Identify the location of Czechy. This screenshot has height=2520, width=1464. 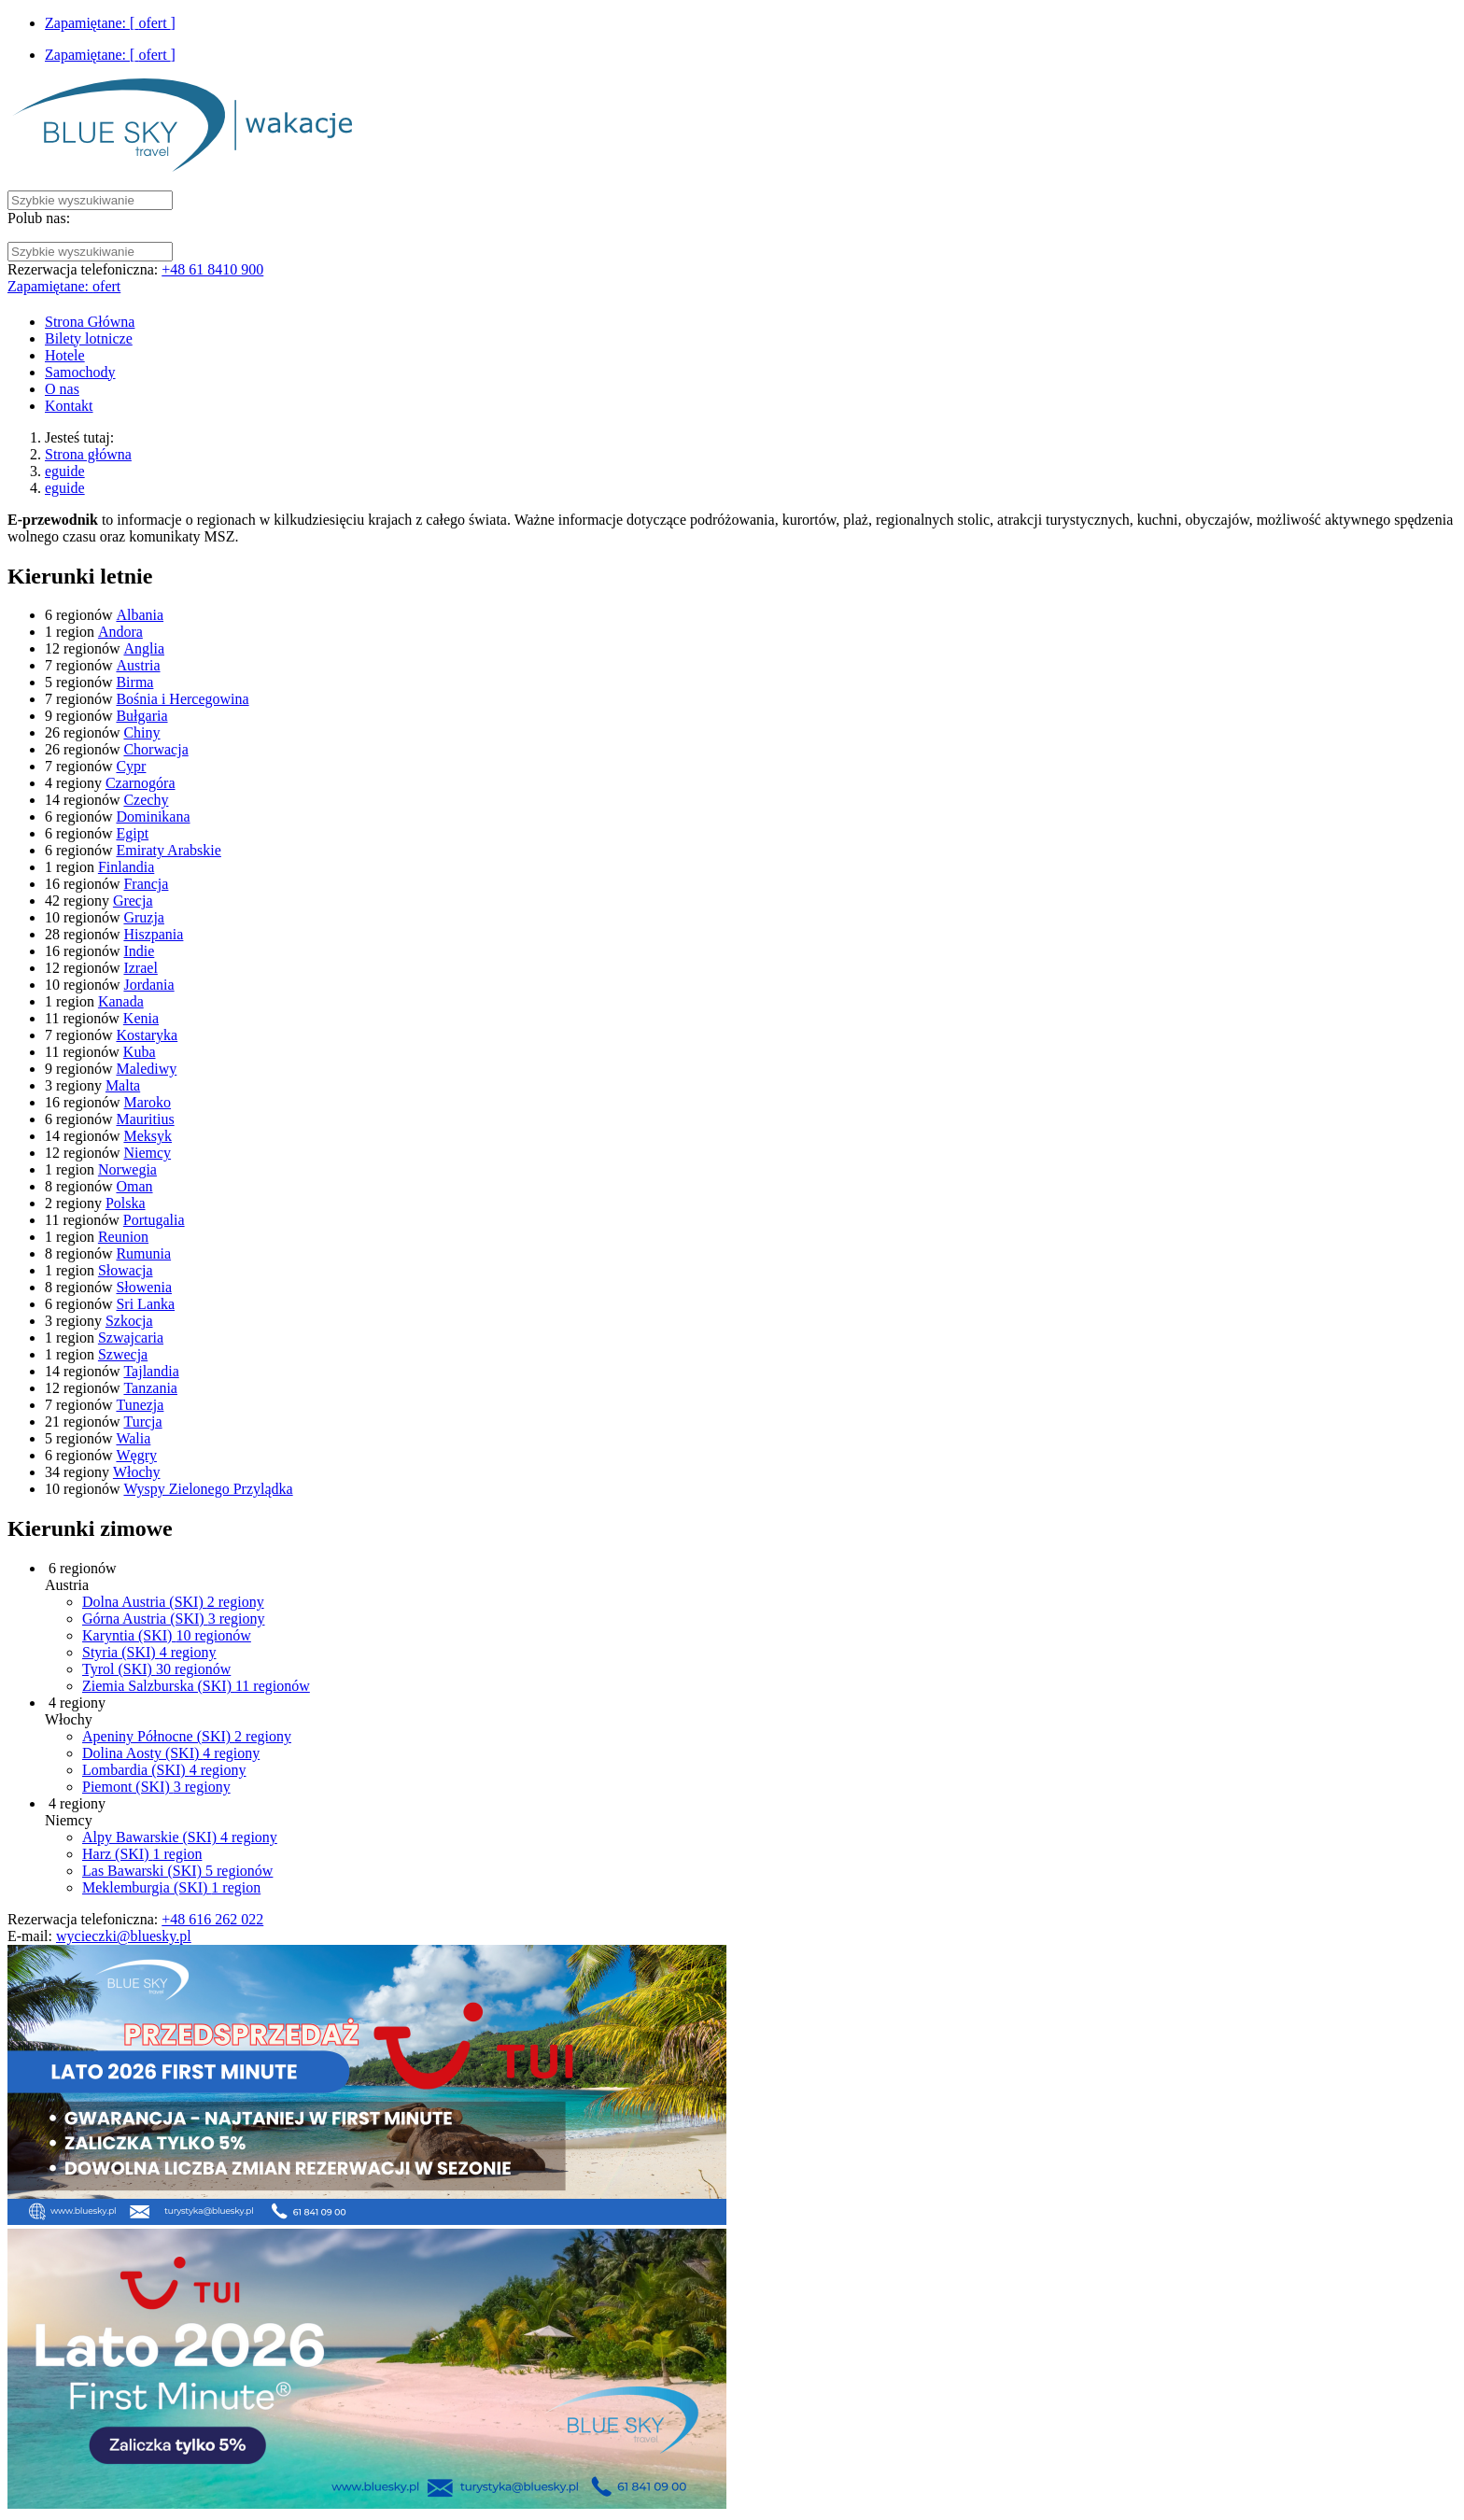
(145, 800).